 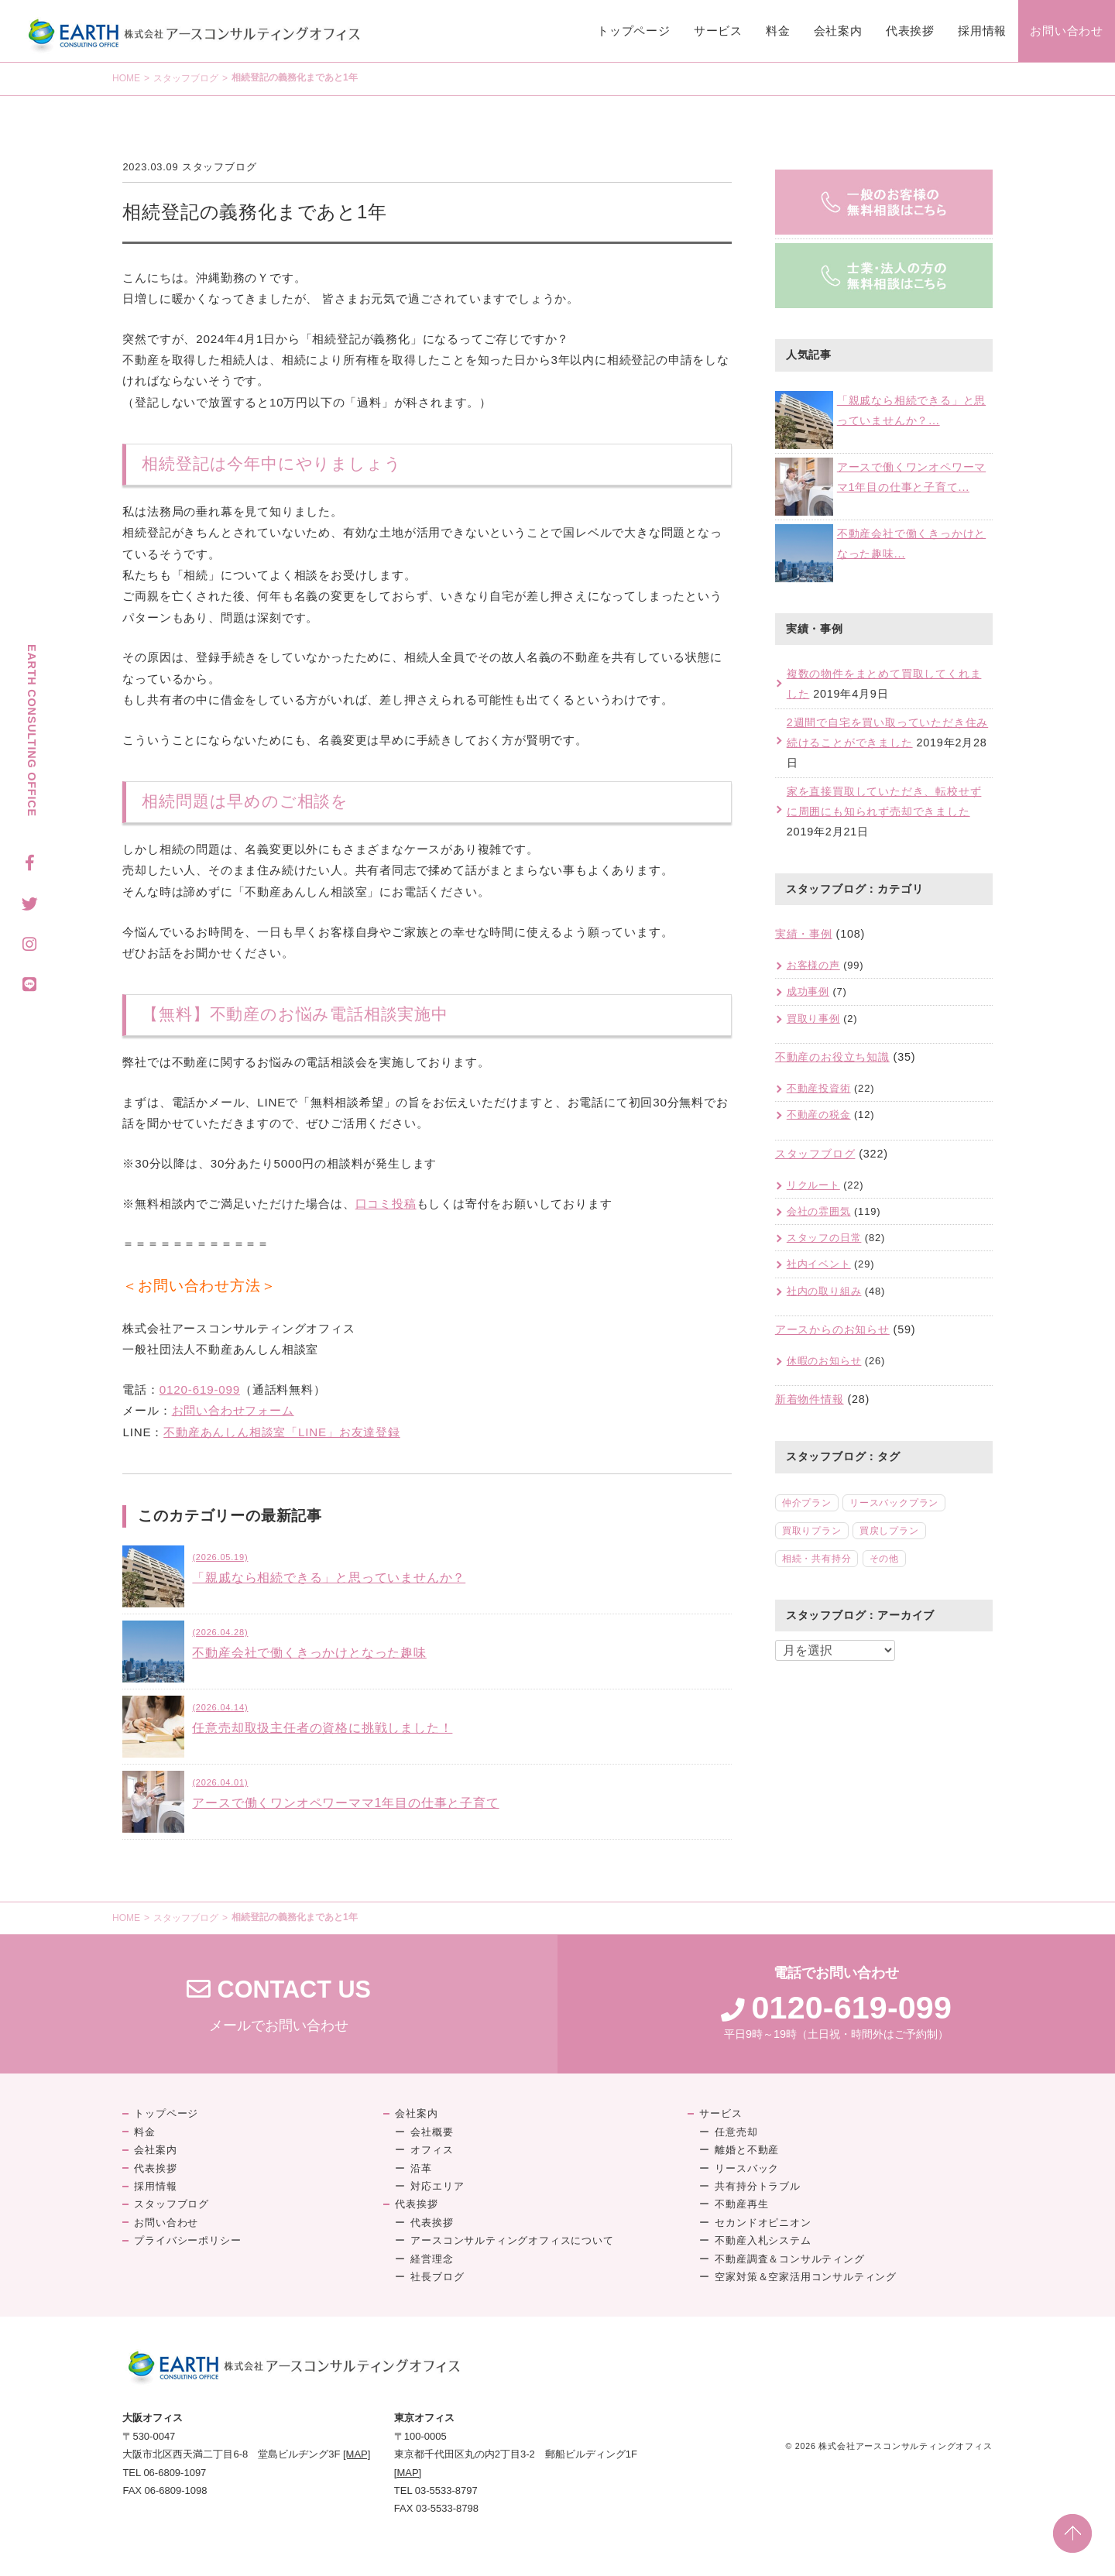 What do you see at coordinates (200, 1389) in the screenshot?
I see `0120-619-099` at bounding box center [200, 1389].